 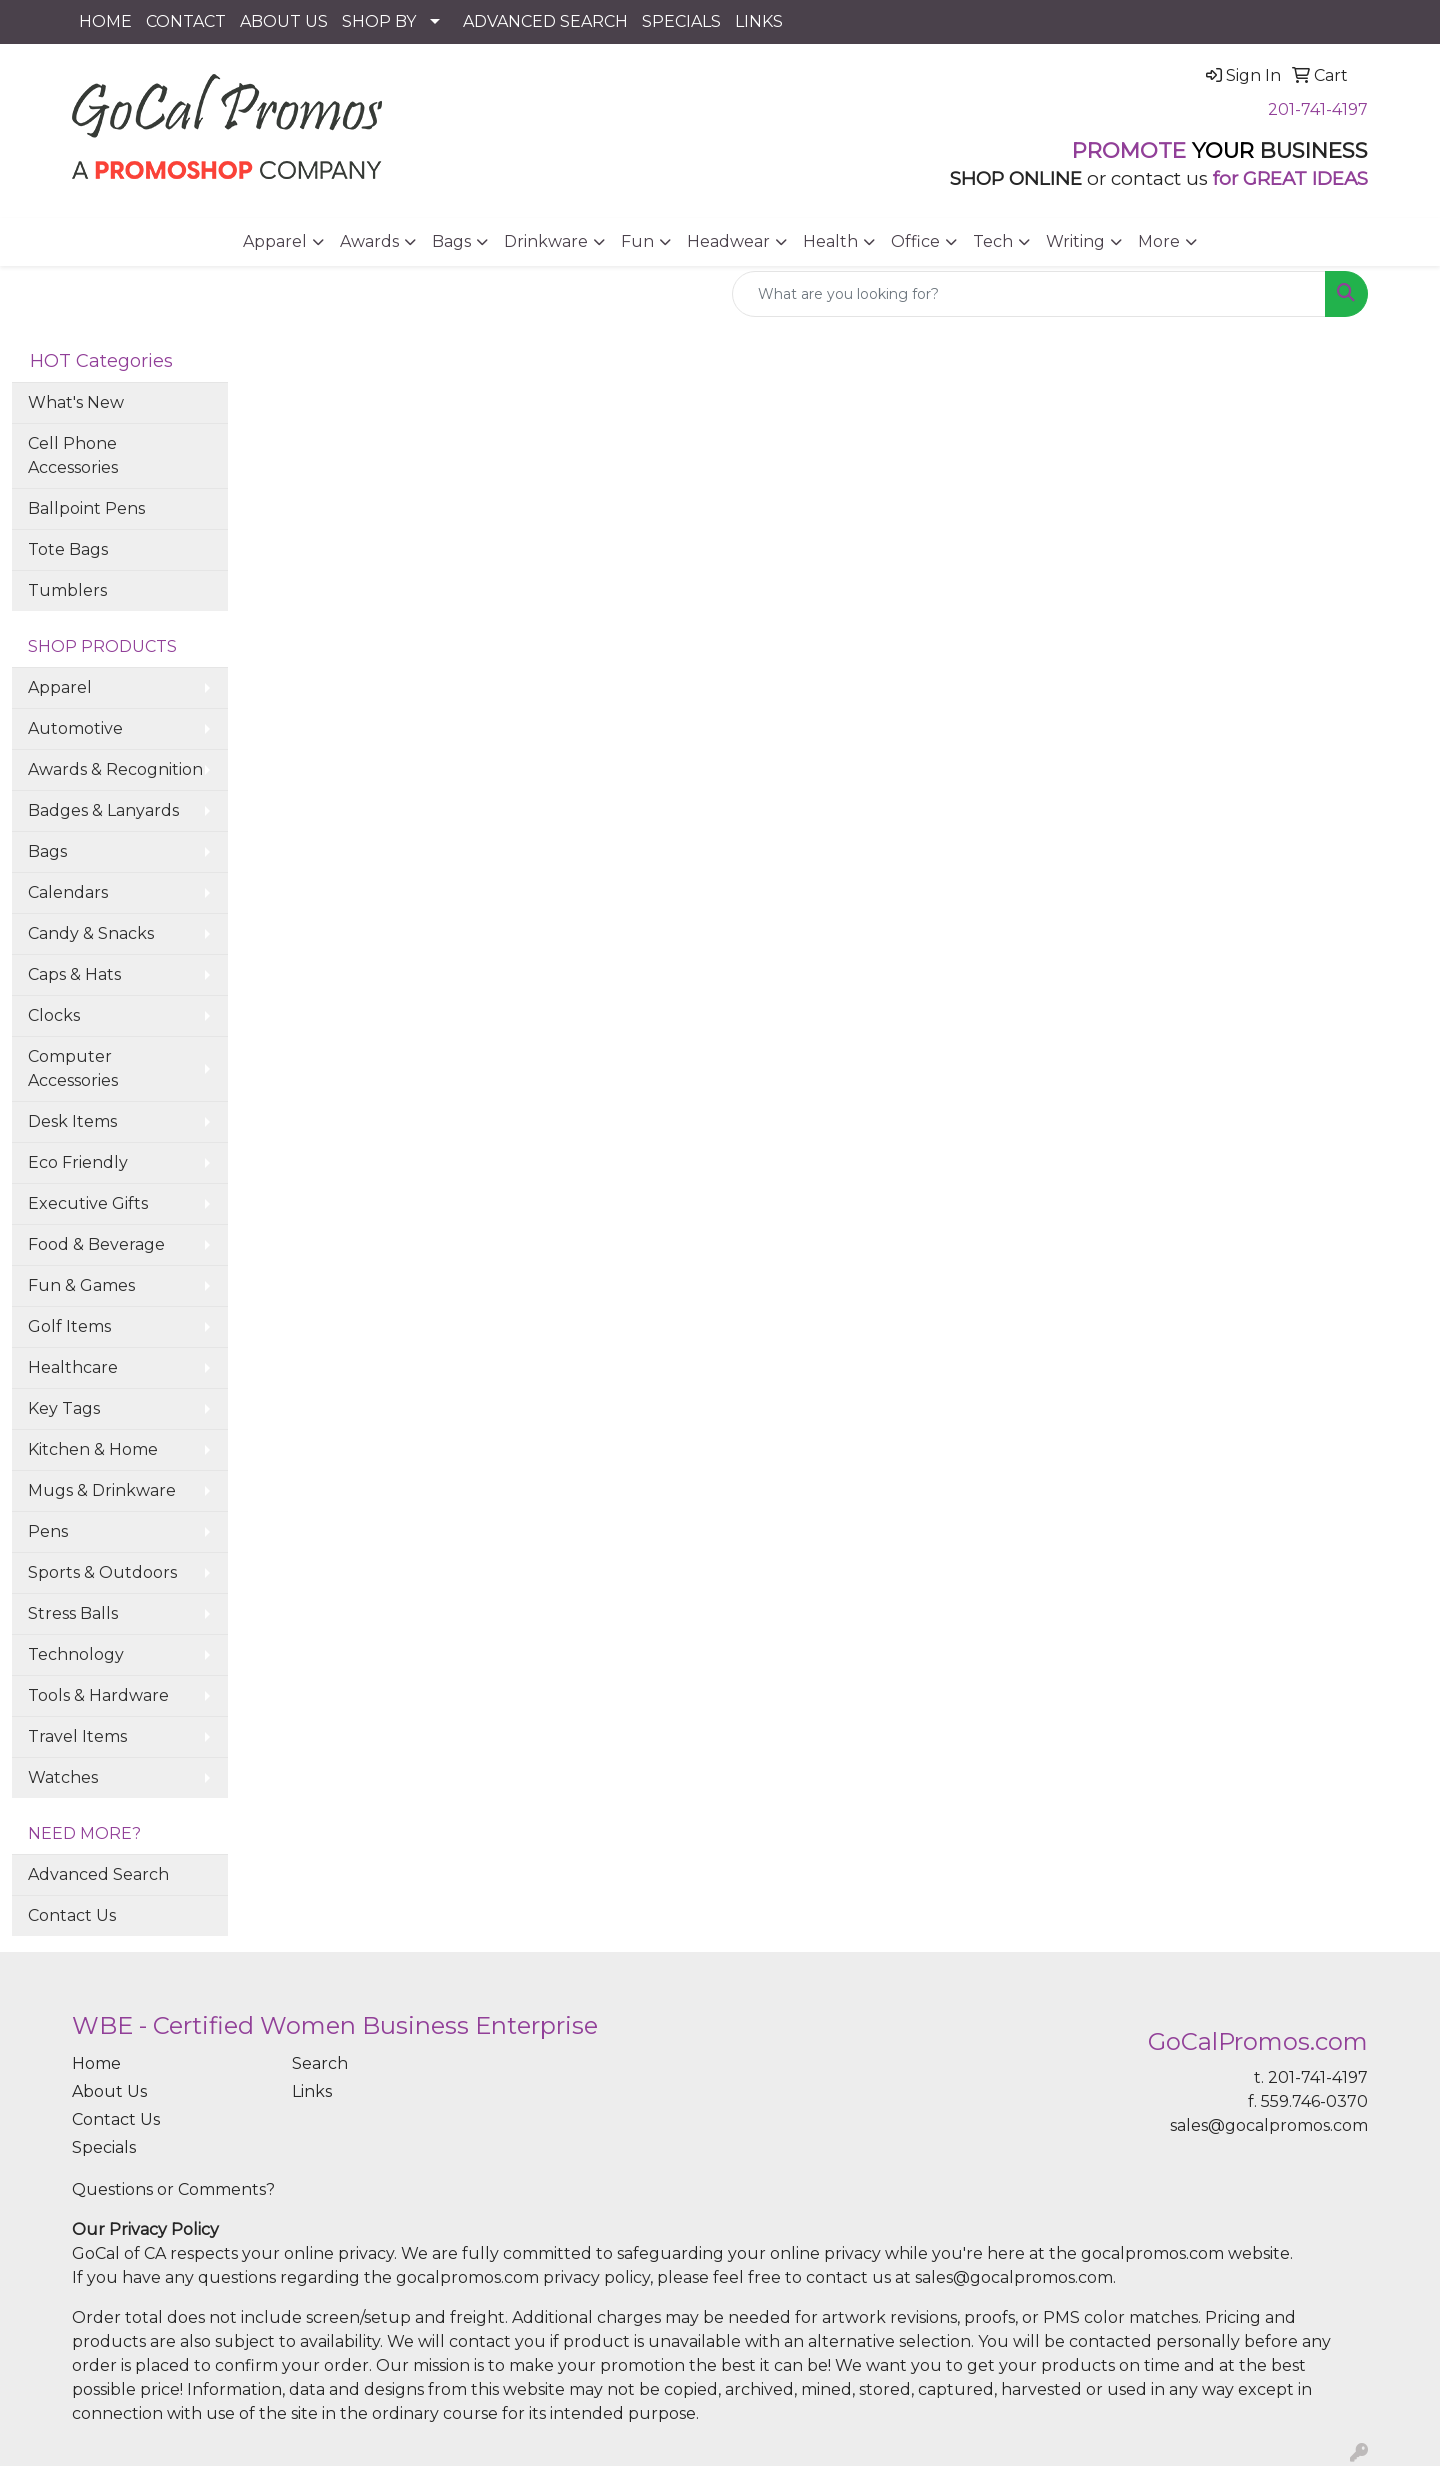 I want to click on Executive Gifts, so click(x=88, y=1203).